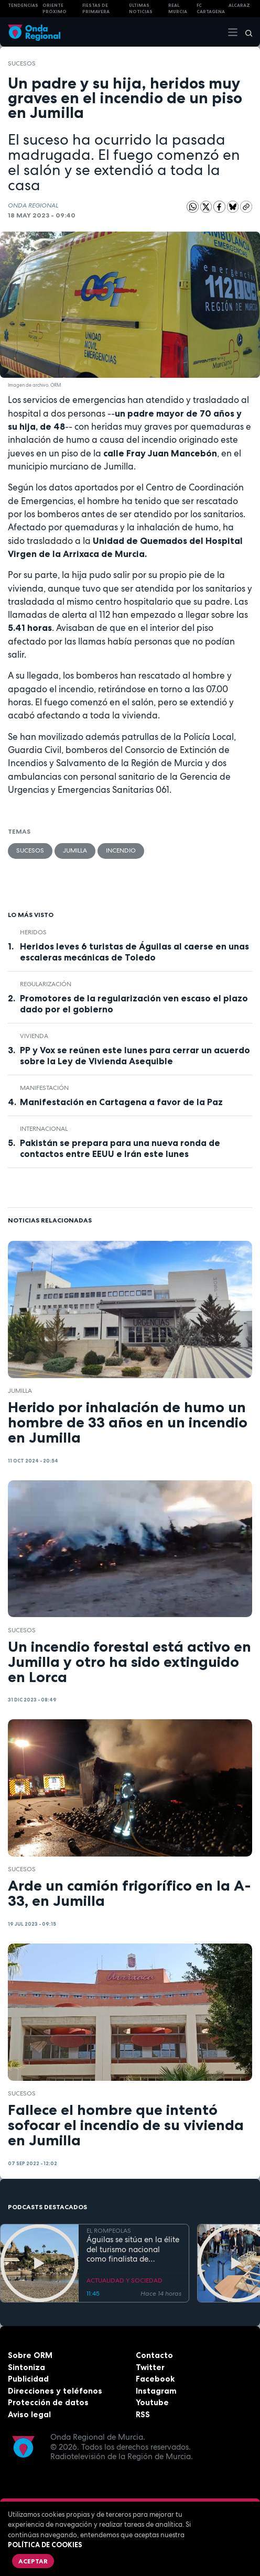 The width and height of the screenshot is (260, 2576). I want to click on Heridos leves 6 turistas de Águilas al caerse en unas escaleras mecánicas de Toledo, so click(134, 952).